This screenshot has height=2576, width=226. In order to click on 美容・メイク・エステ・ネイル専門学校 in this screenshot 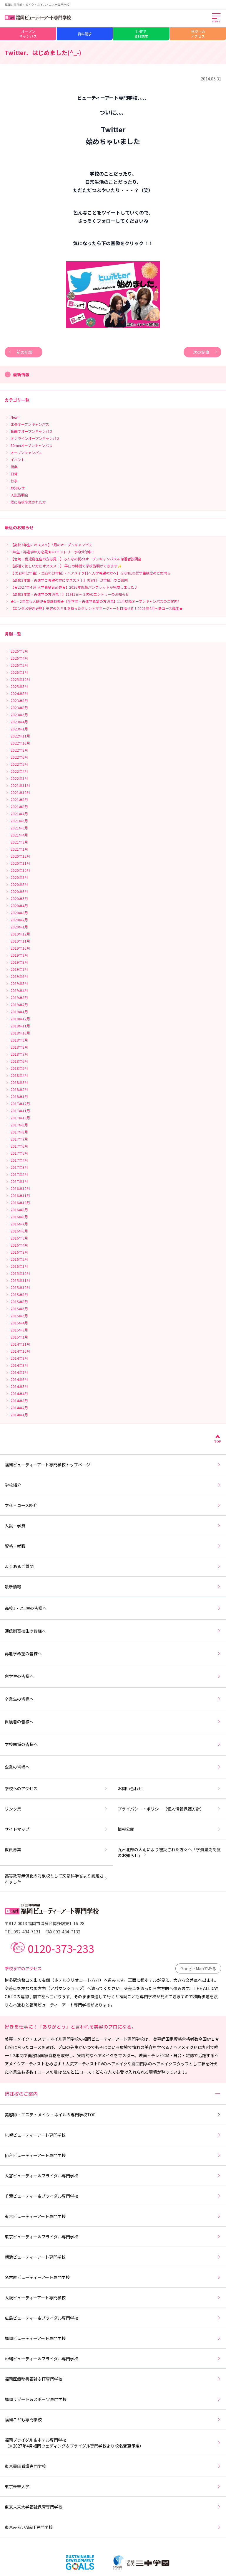, I will do `click(42, 2039)`.